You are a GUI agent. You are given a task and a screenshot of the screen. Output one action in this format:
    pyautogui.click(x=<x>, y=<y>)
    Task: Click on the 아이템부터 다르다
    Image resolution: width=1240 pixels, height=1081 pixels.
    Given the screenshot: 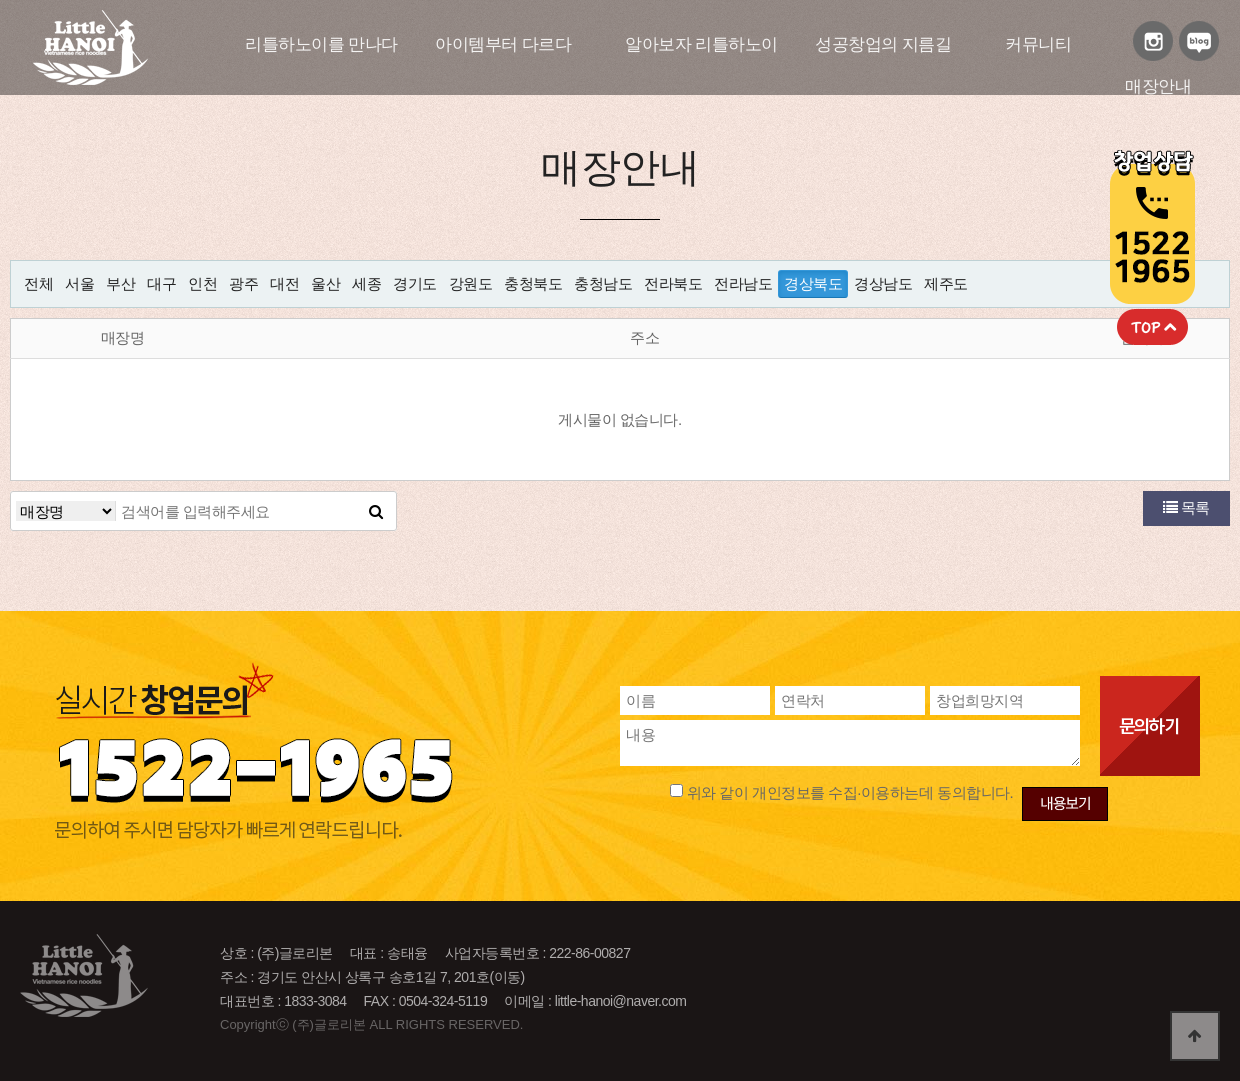 What is the action you would take?
    pyautogui.click(x=503, y=44)
    